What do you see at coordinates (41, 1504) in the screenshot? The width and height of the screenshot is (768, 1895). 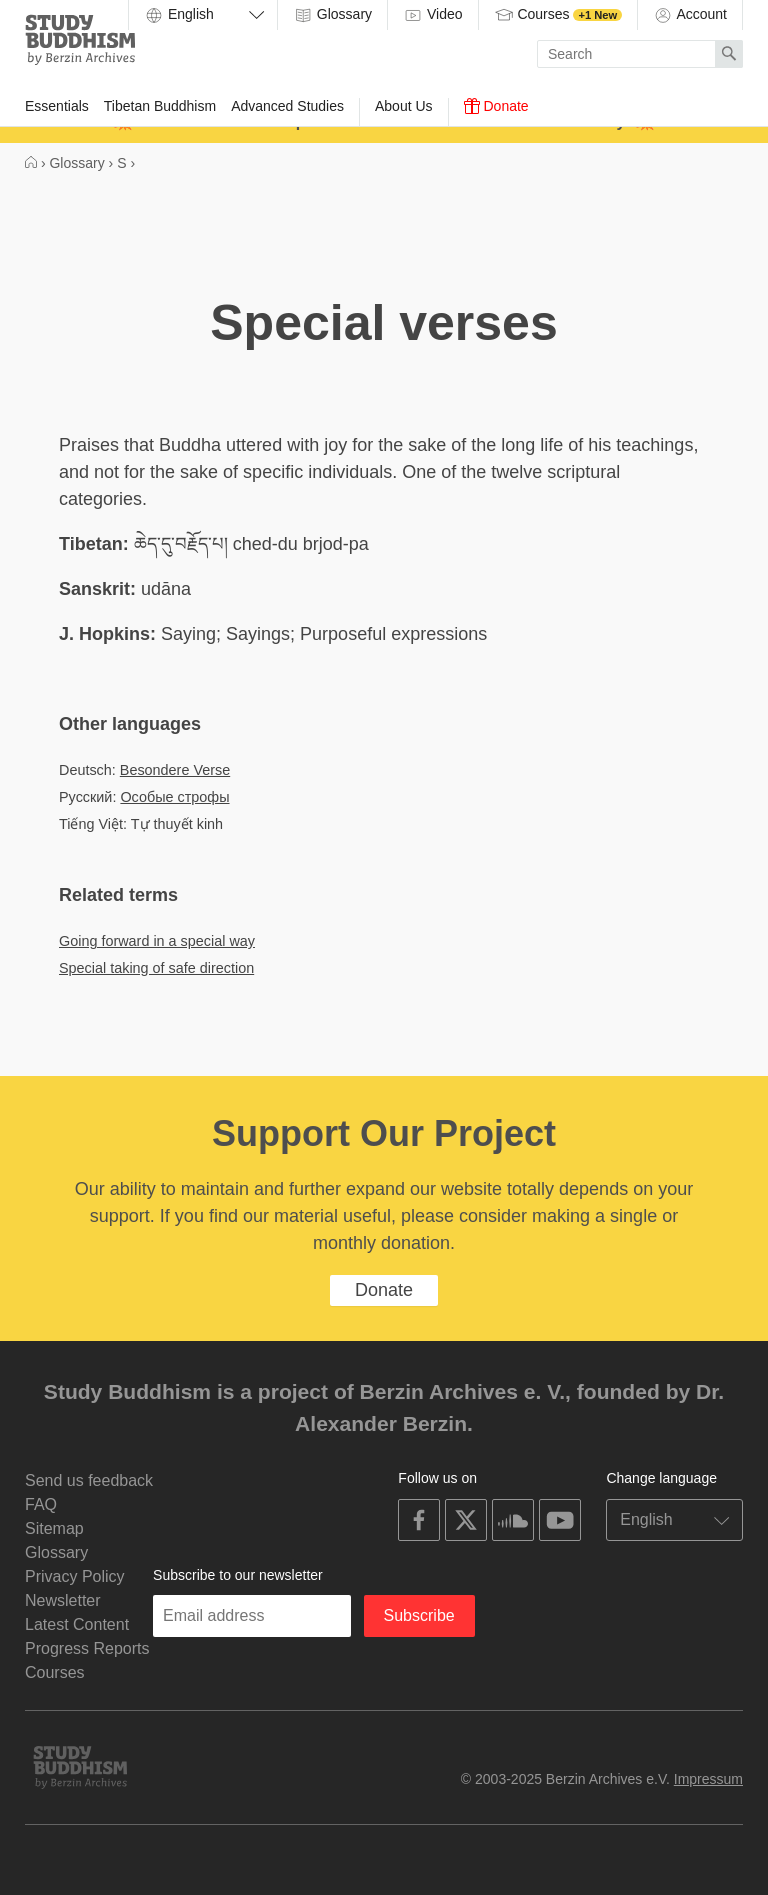 I see `FAQ` at bounding box center [41, 1504].